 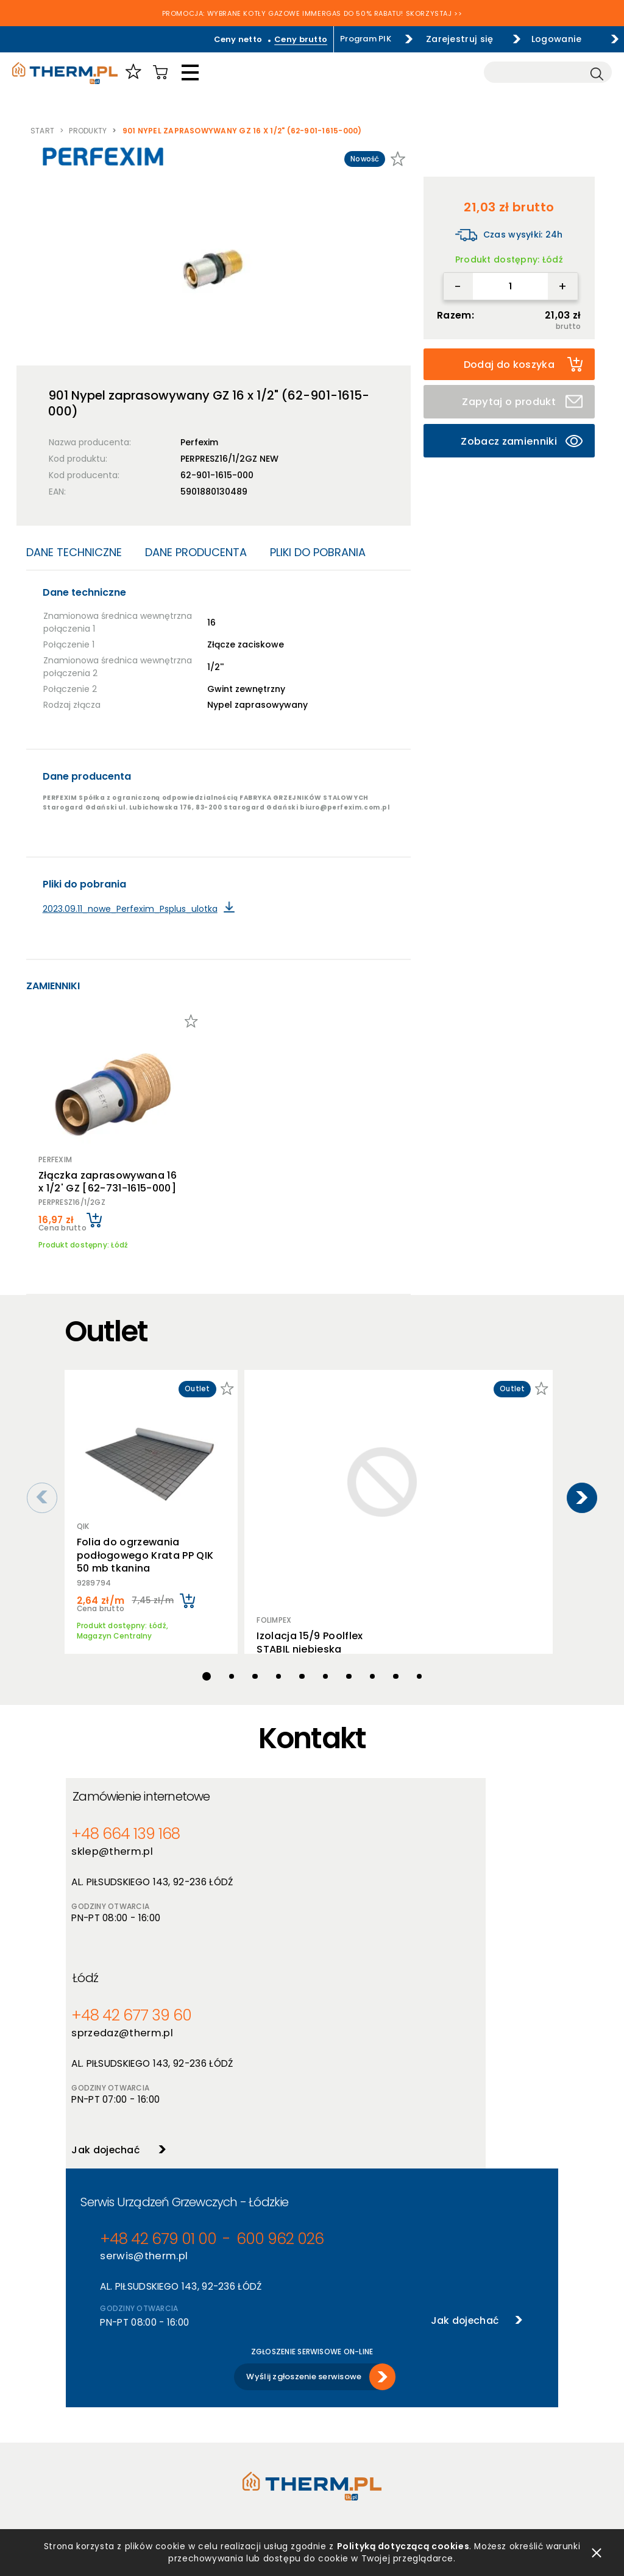 I want to click on Dodaj do koszyka, so click(x=523, y=364).